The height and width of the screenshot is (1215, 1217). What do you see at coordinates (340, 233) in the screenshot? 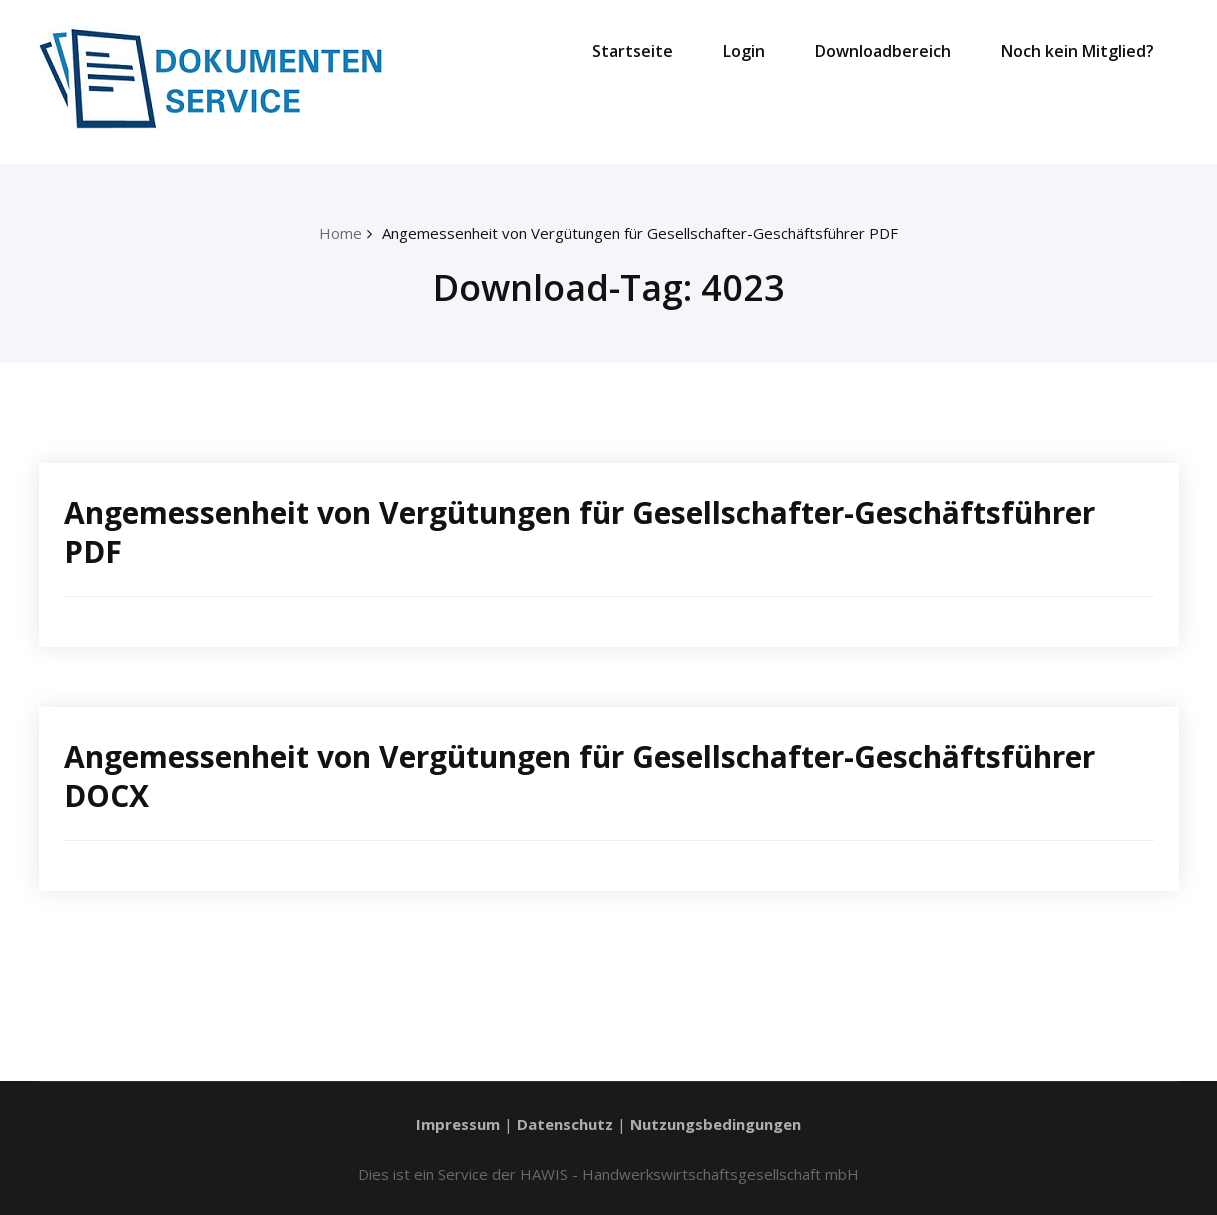
I see `Home` at bounding box center [340, 233].